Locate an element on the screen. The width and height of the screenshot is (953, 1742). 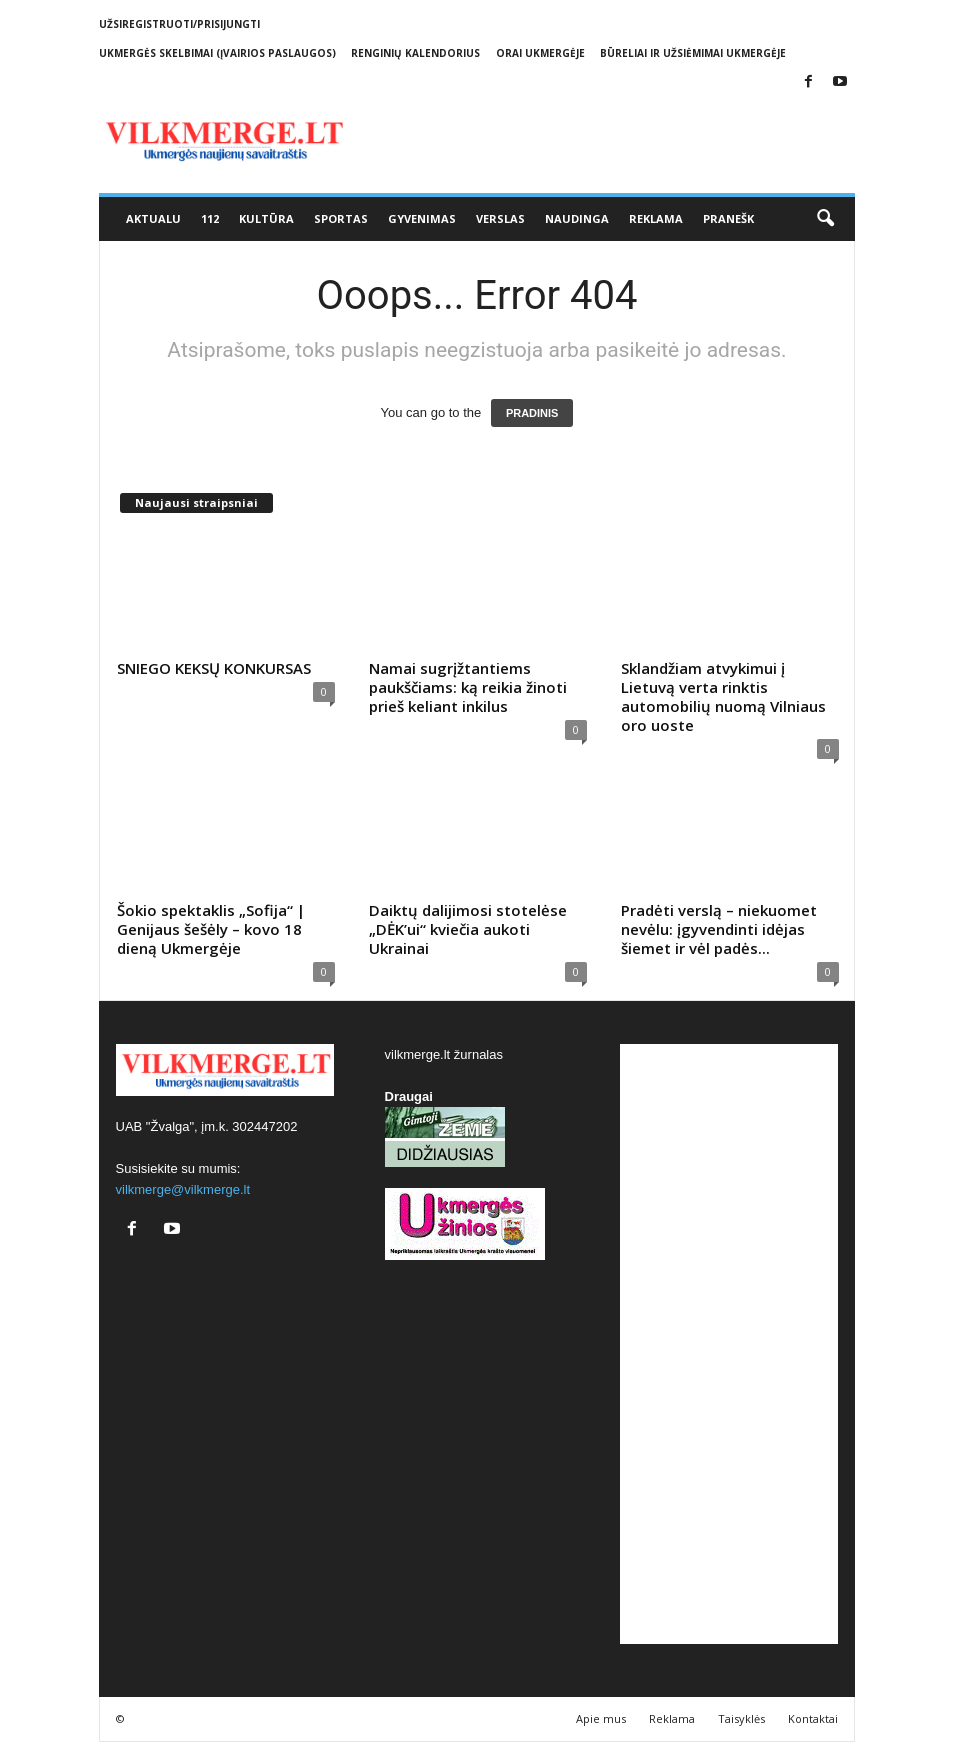
PRADINIS is located at coordinates (532, 413).